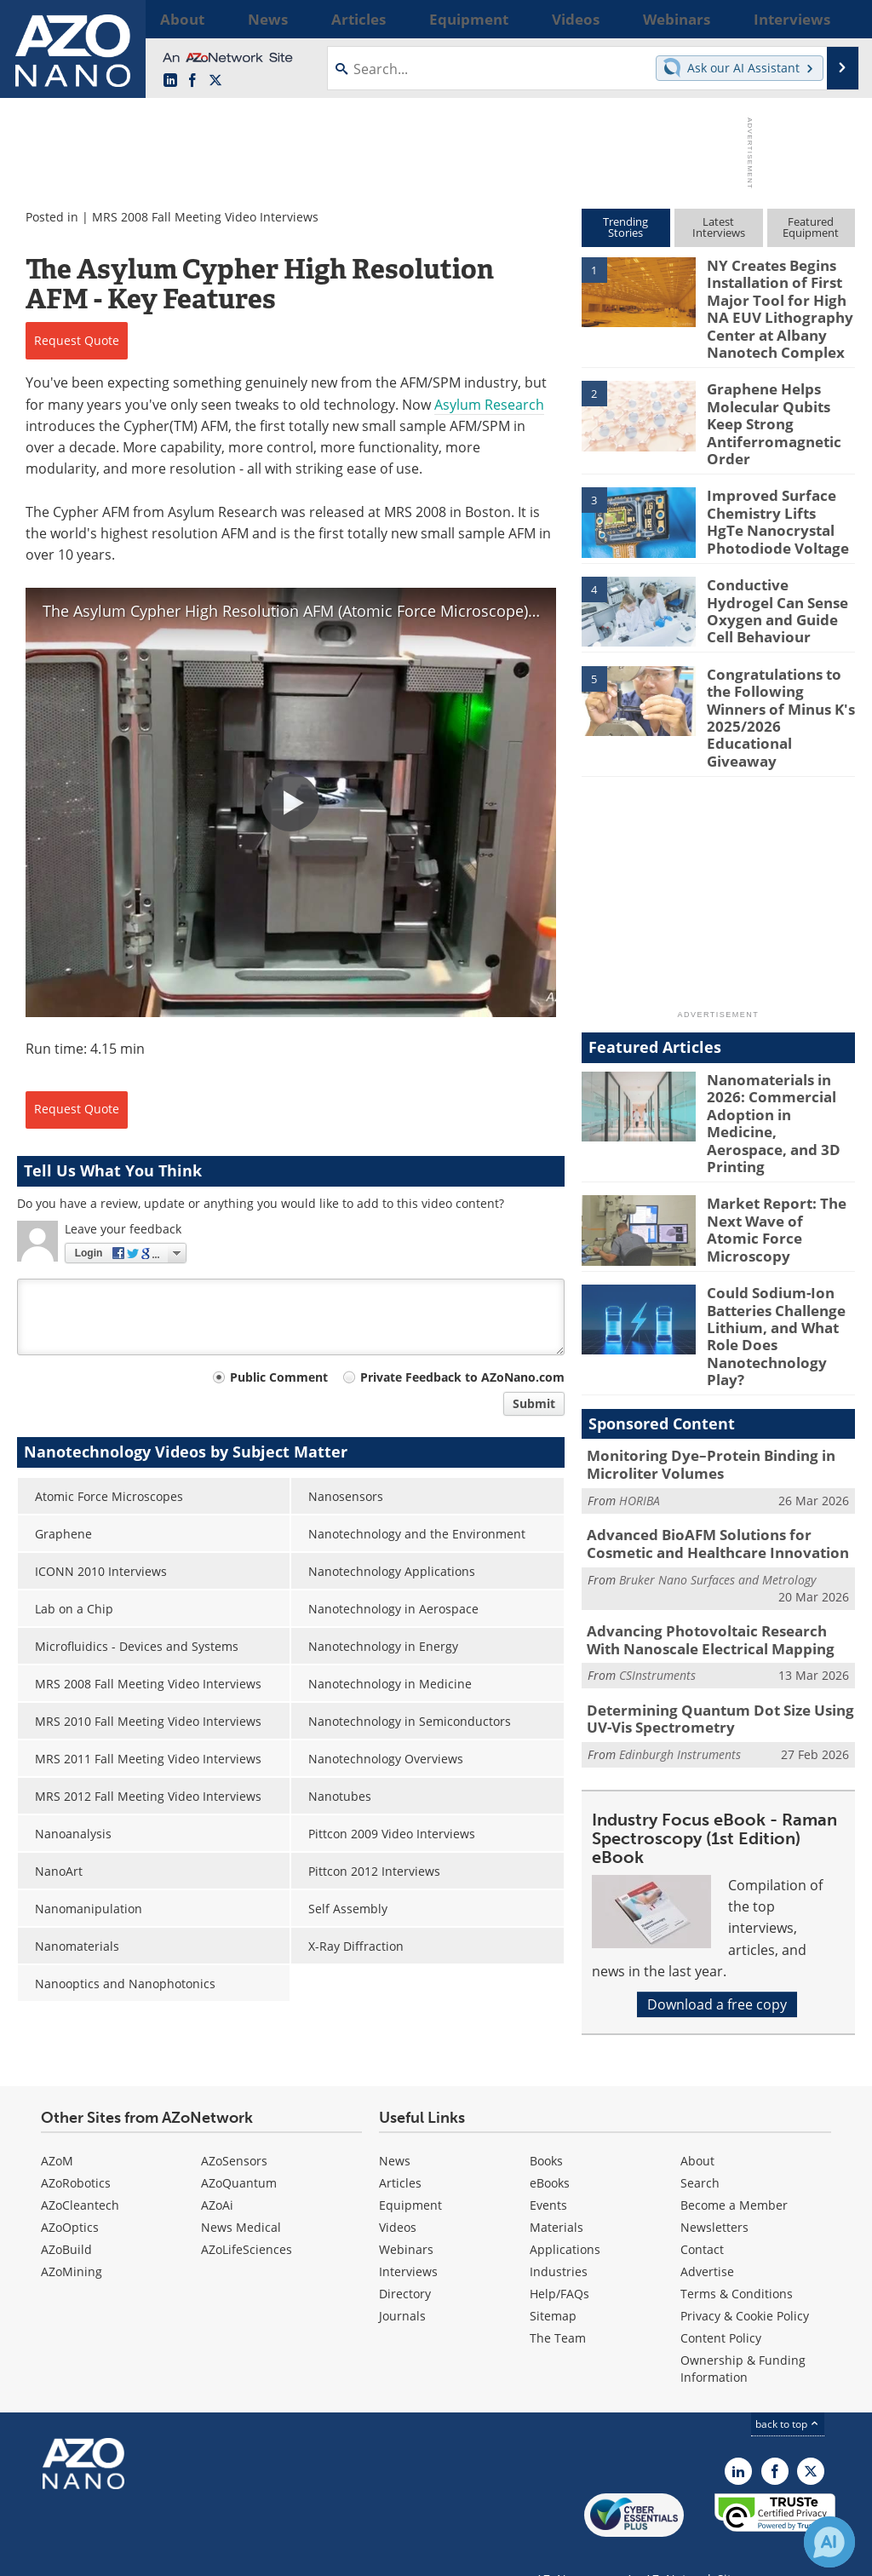 This screenshot has height=2576, width=872. Describe the element at coordinates (548, 2172) in the screenshot. I see `Events` at that location.